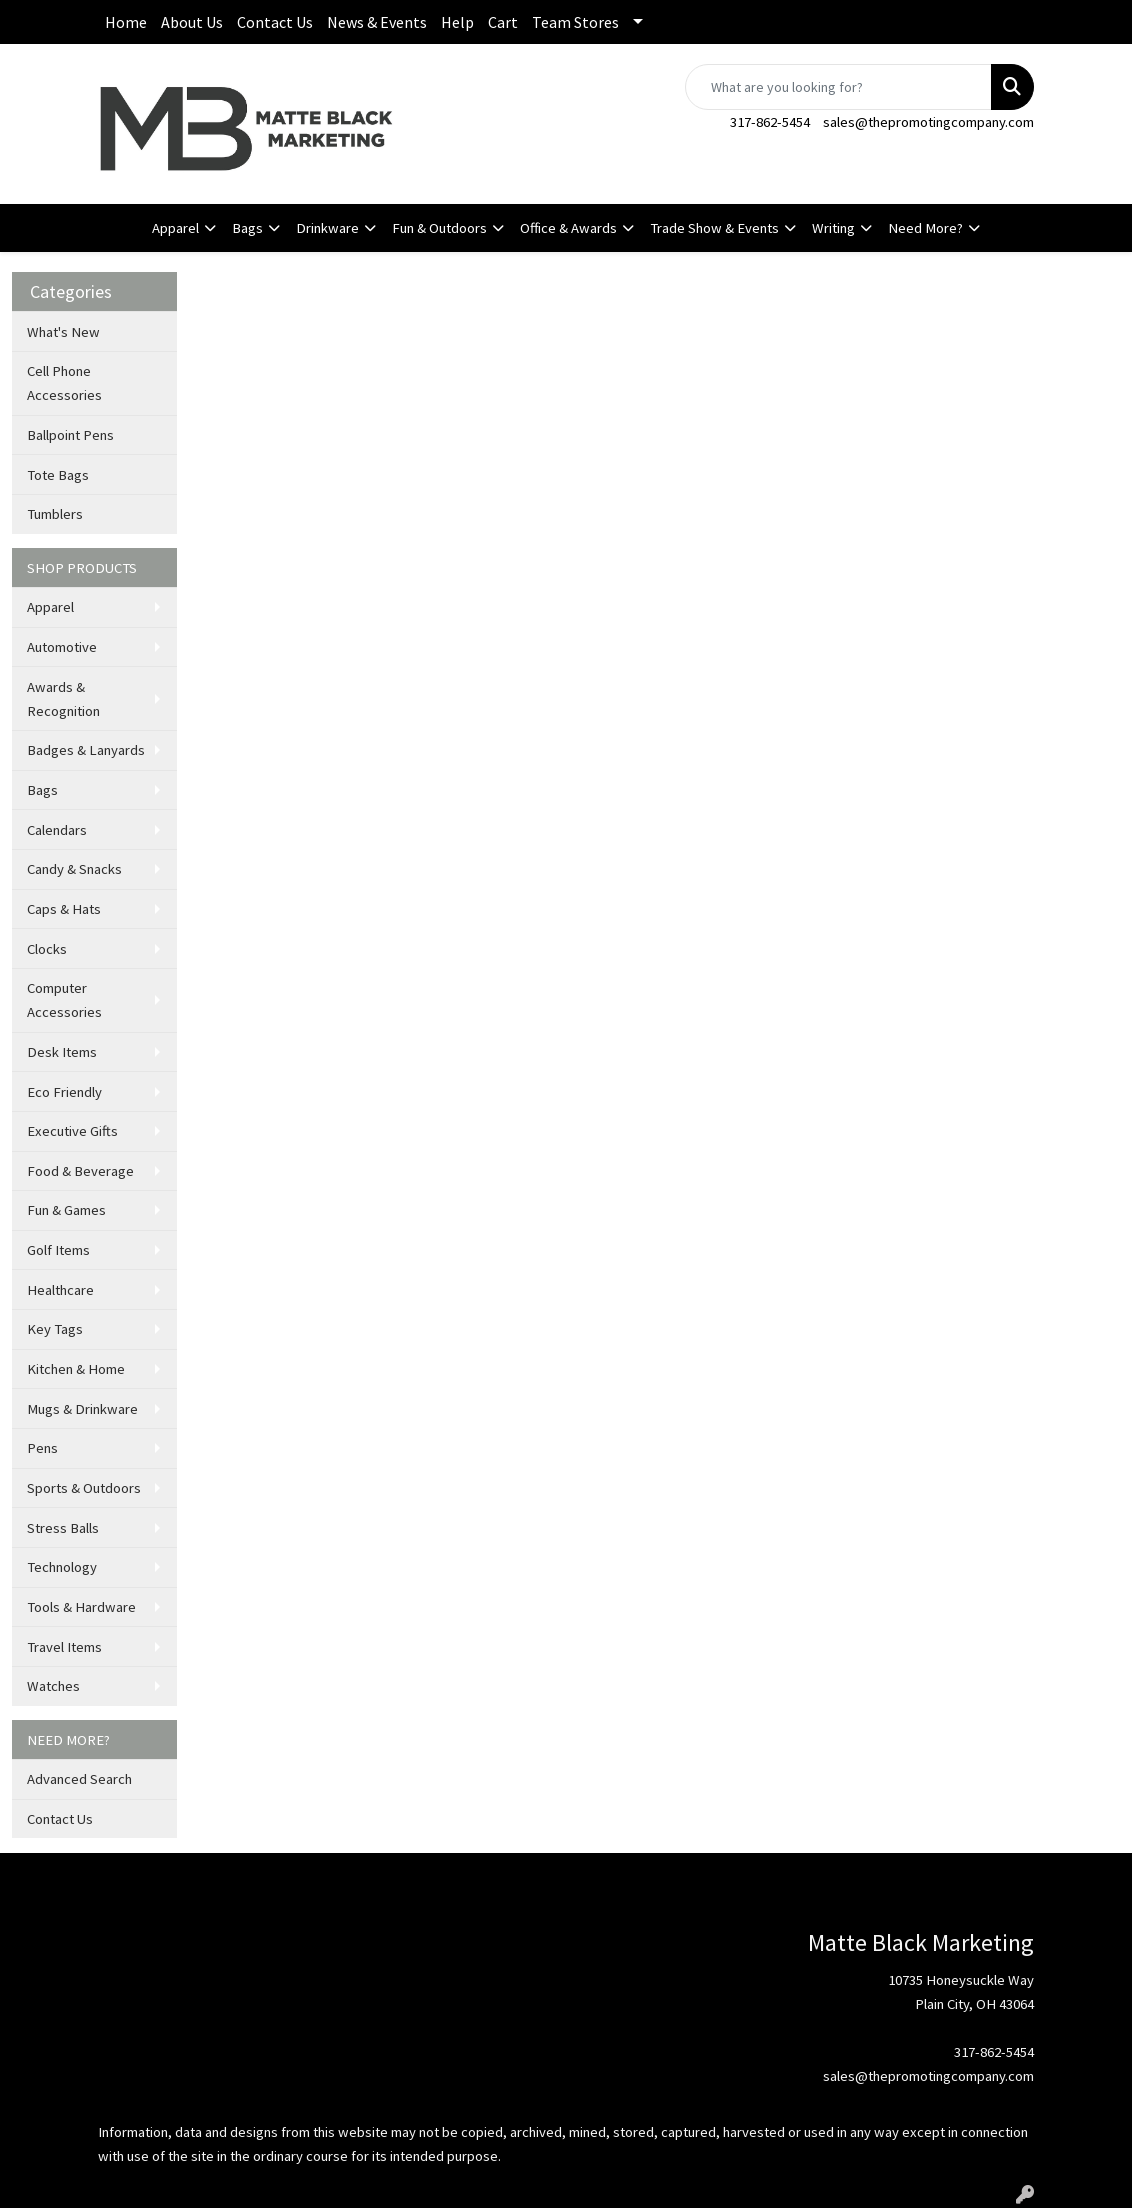  I want to click on News & Events, so click(377, 22).